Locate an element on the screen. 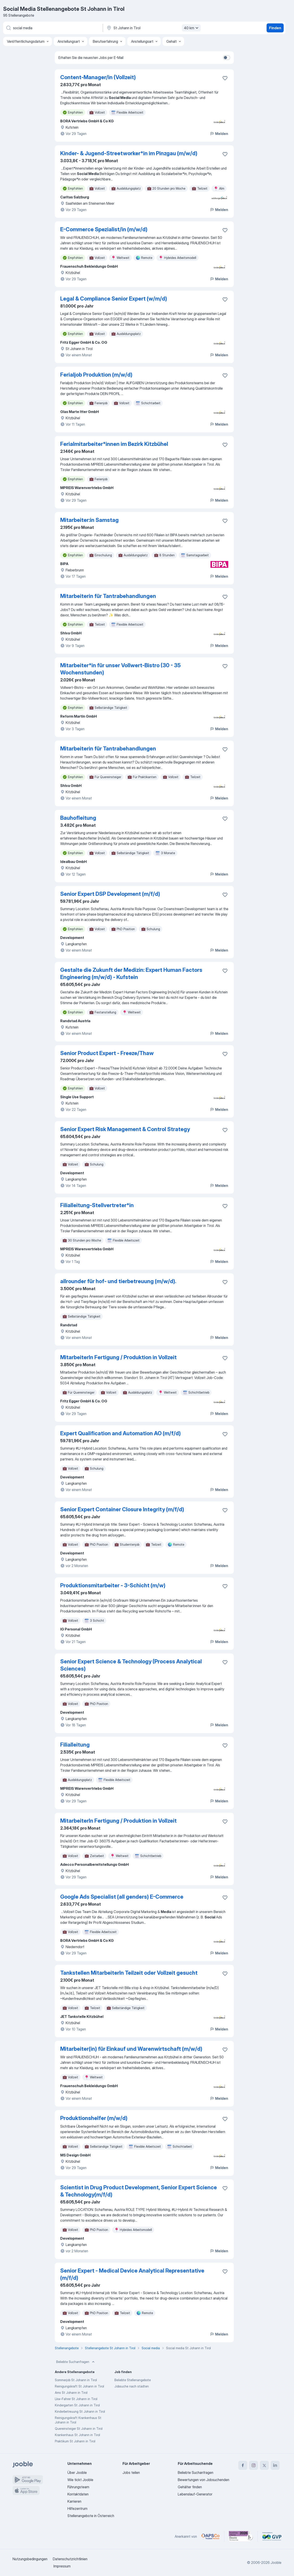  Senior Expert Container Closure Integrity (m/f/d) is located at coordinates (122, 1509).